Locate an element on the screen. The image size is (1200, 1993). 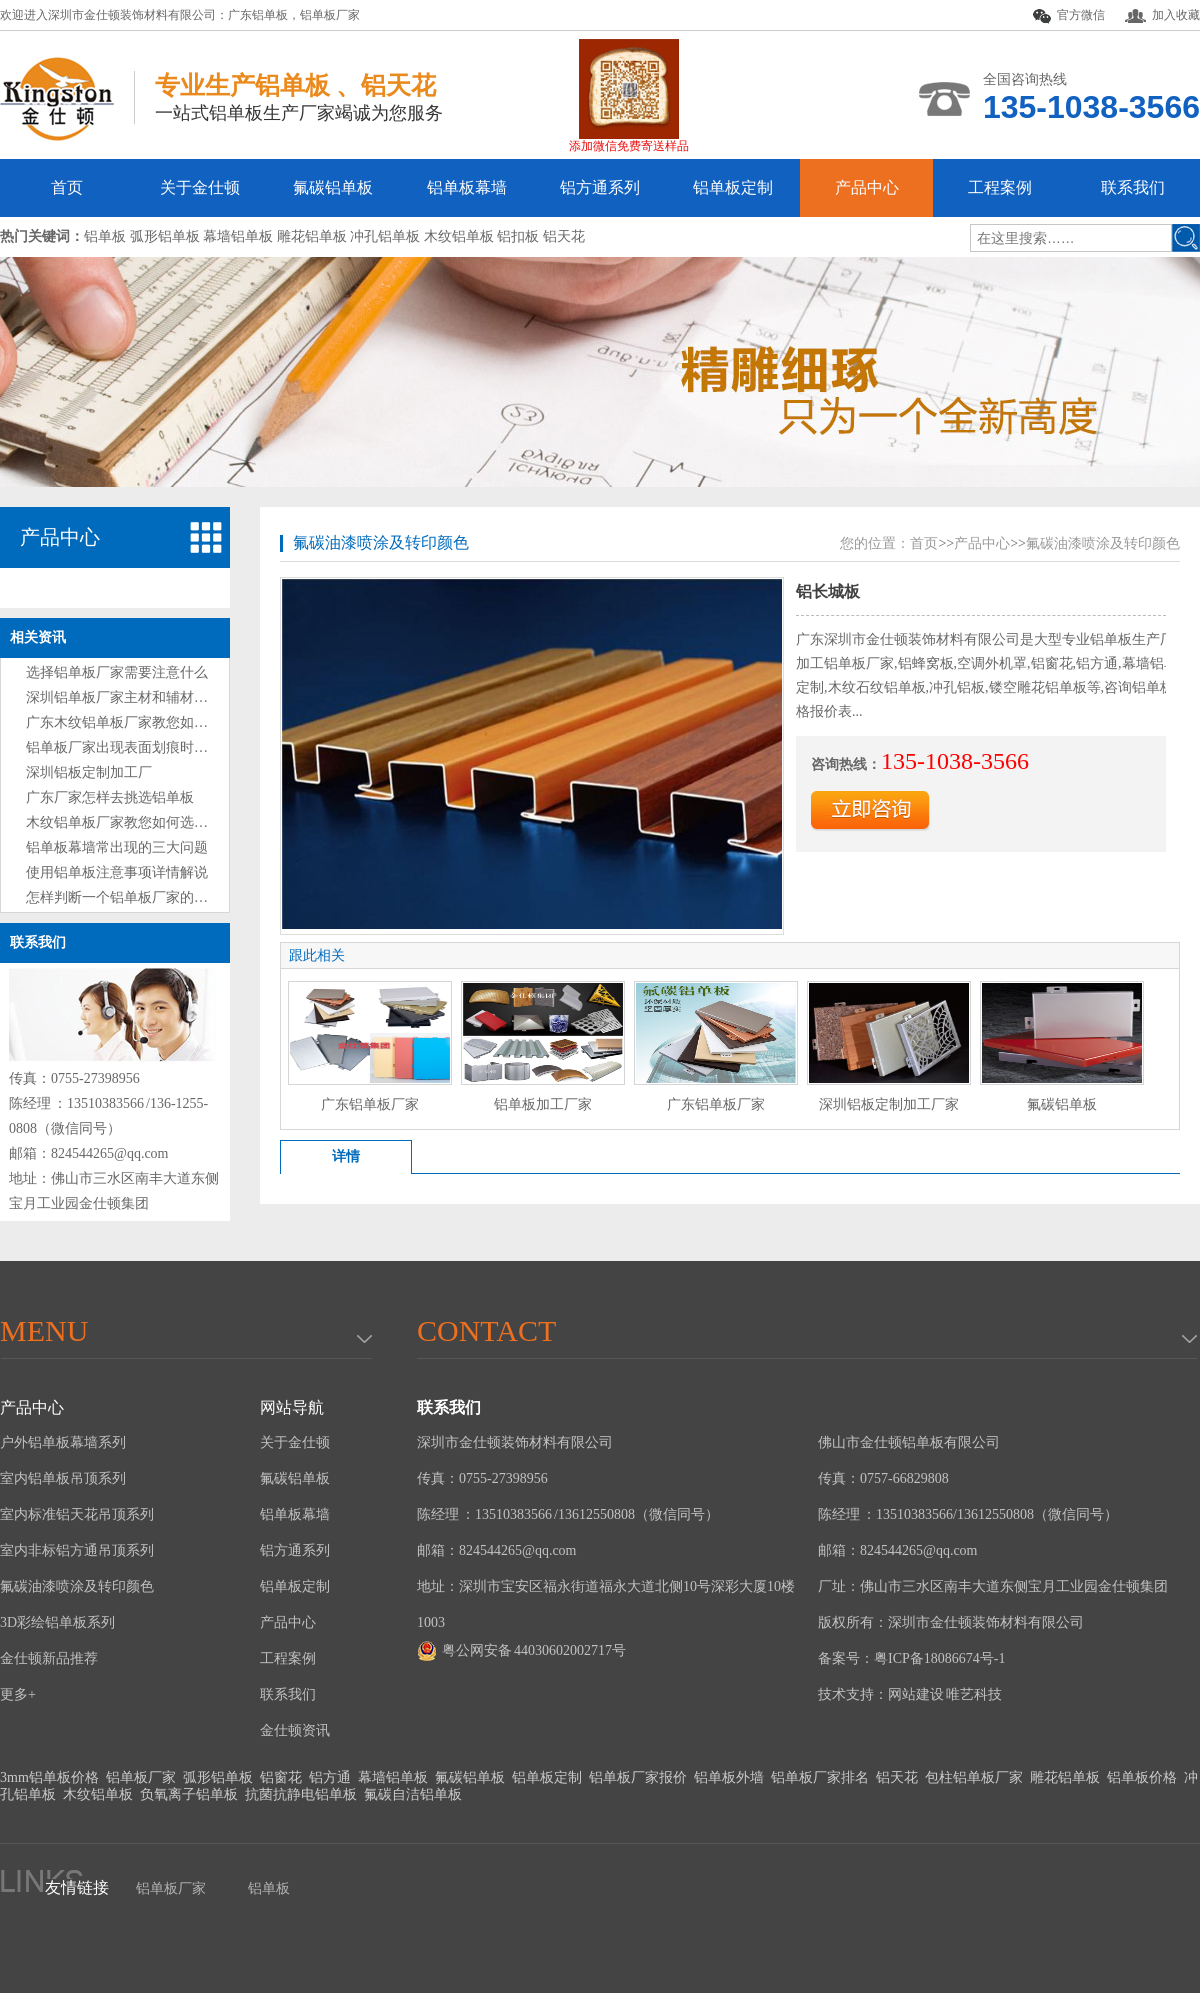
3D彩绘铝单板系列 is located at coordinates (57, 1622).